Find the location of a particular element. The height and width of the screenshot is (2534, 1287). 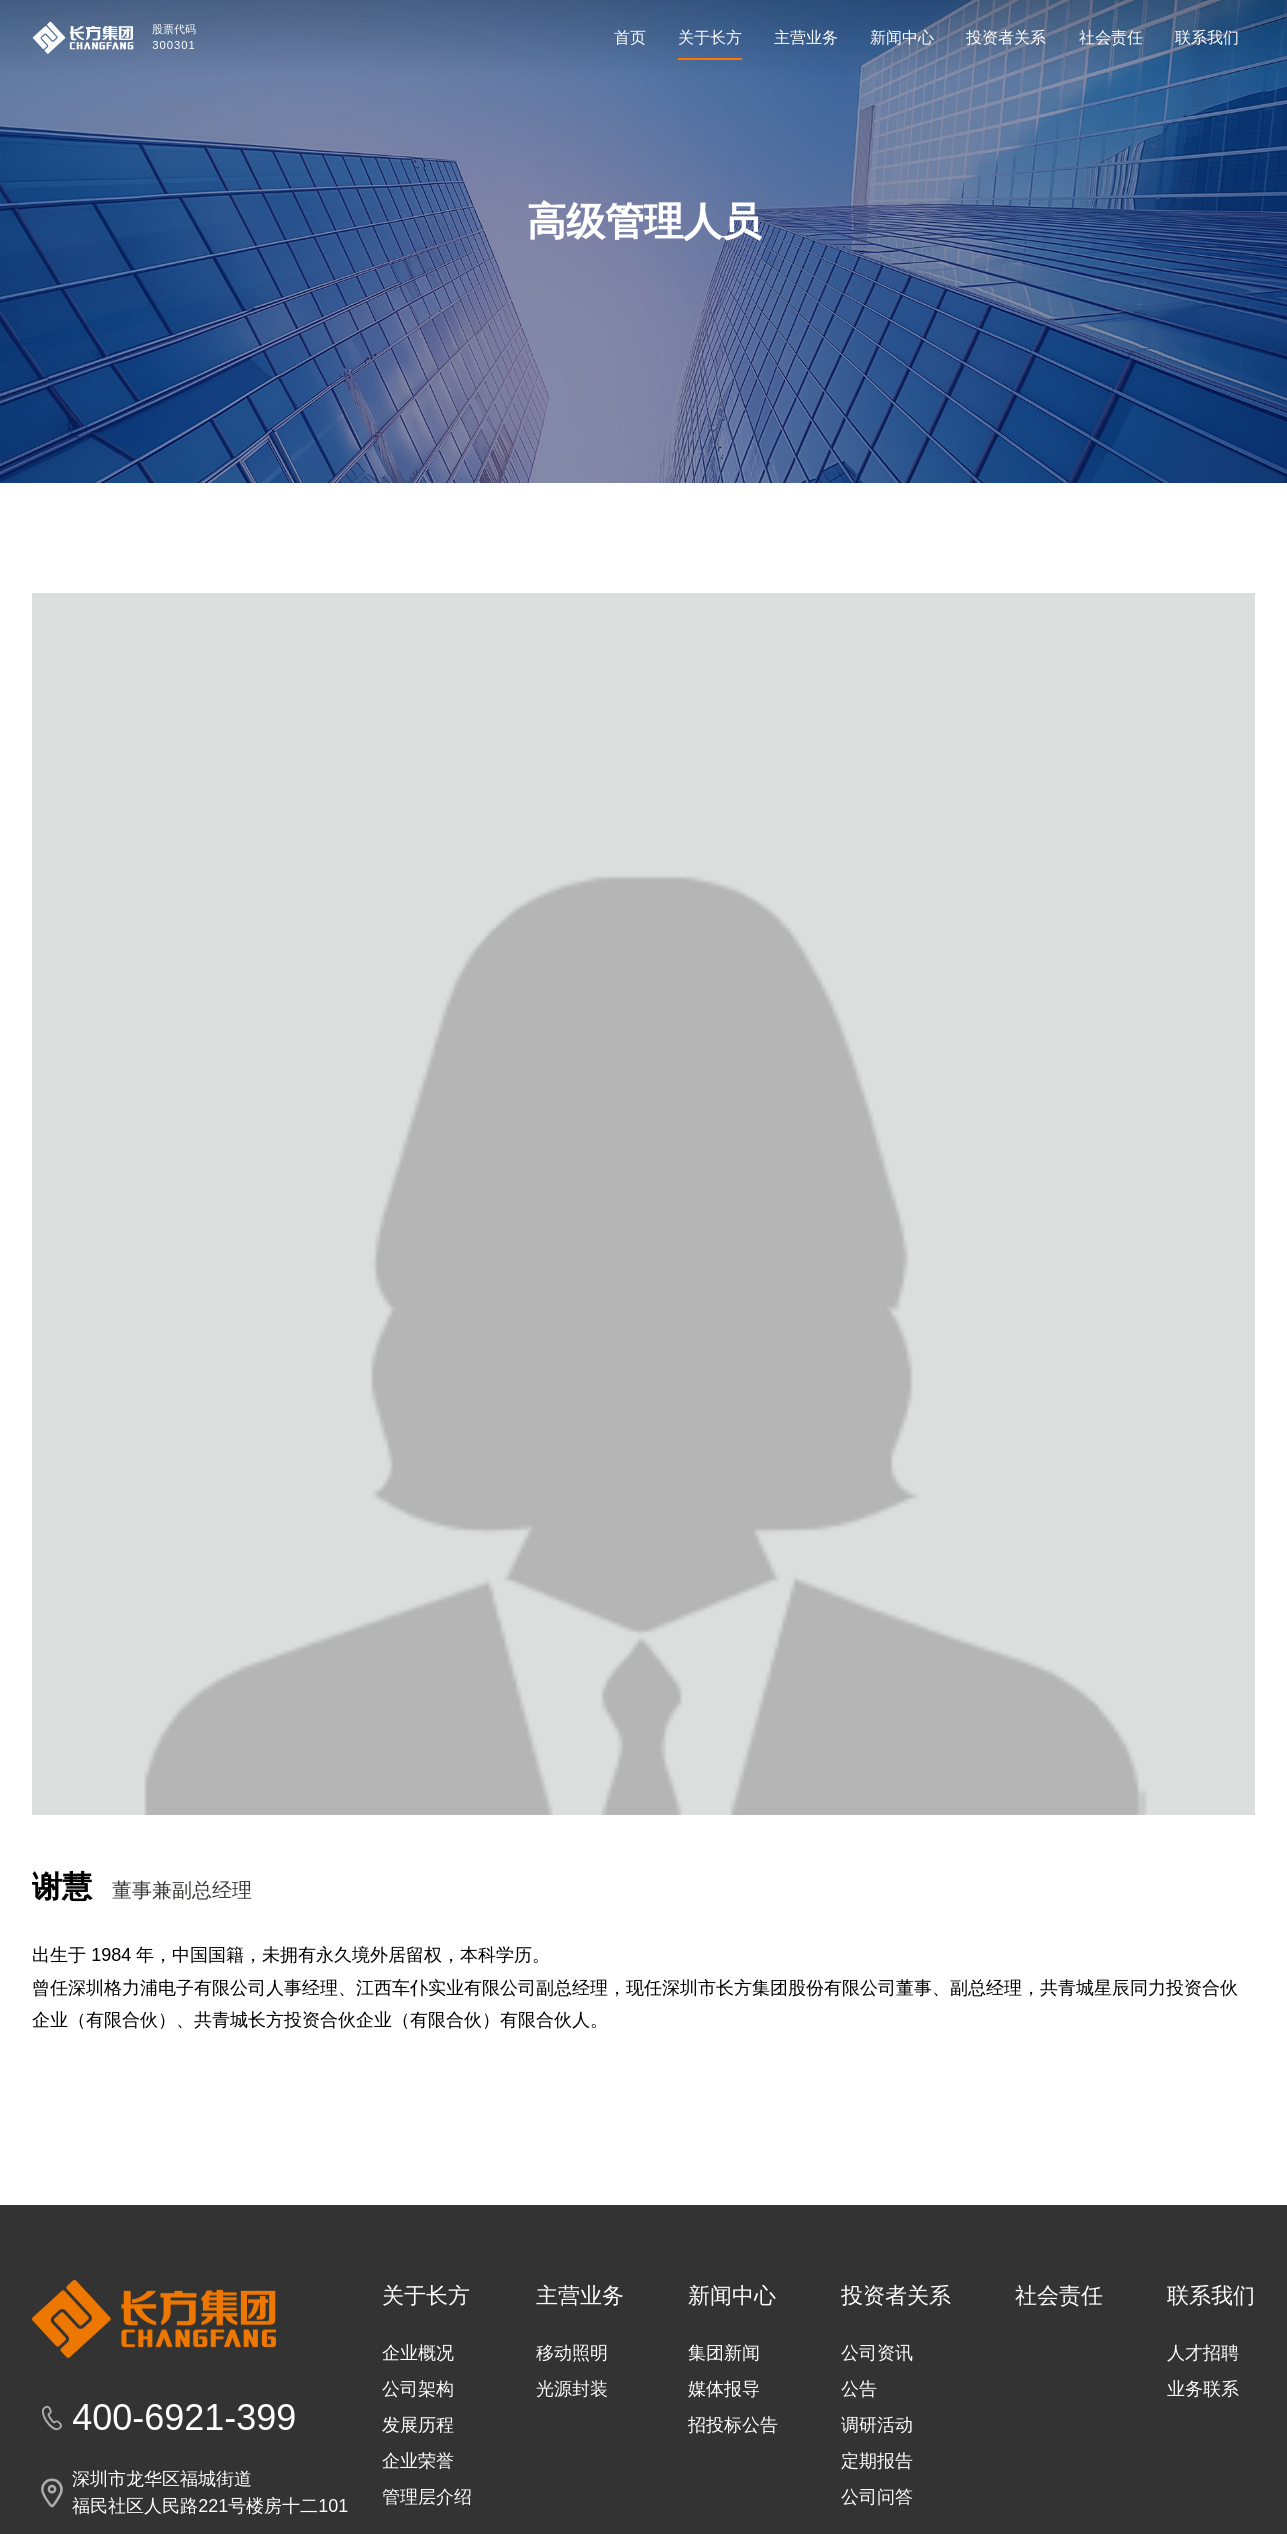

400-6921-399 is located at coordinates (184, 2507).